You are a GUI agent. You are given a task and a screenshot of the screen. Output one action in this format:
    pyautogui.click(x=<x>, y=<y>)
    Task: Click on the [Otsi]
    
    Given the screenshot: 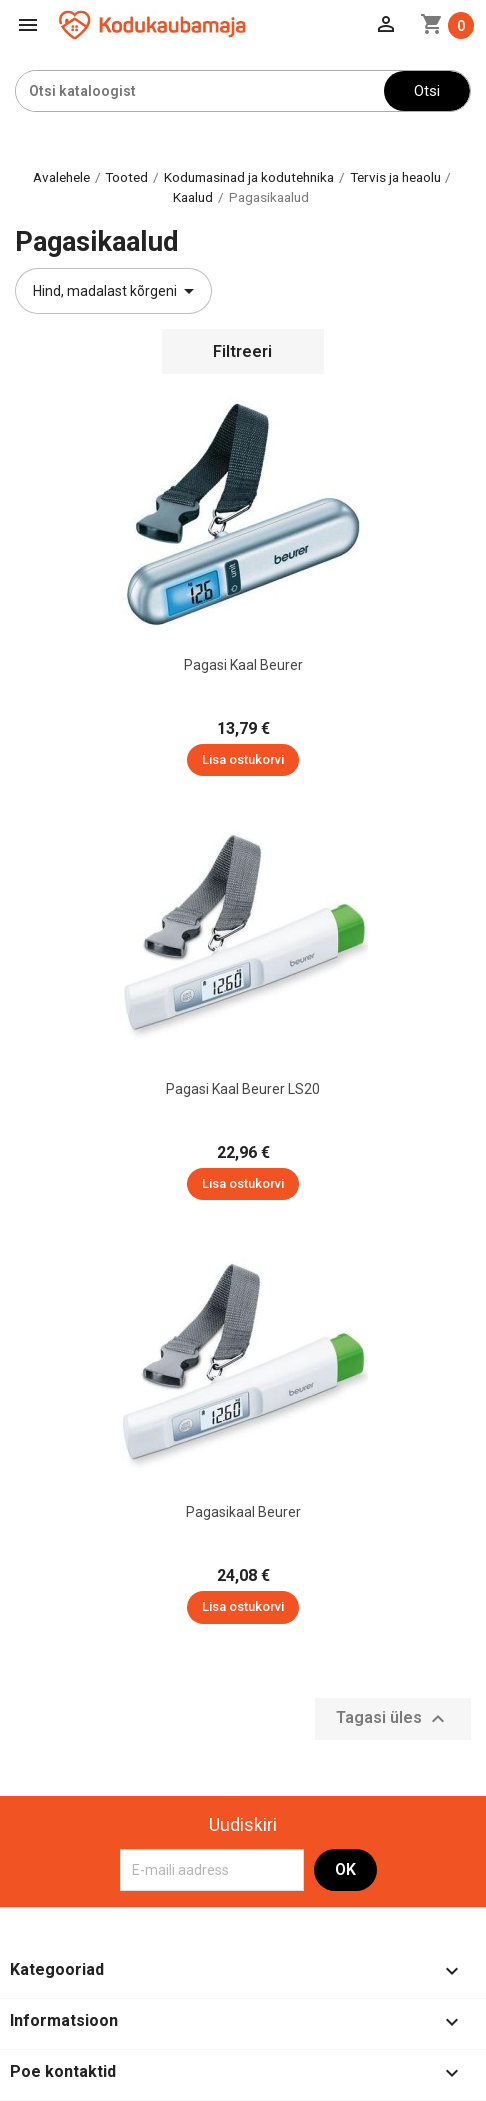 What is the action you would take?
    pyautogui.click(x=200, y=91)
    